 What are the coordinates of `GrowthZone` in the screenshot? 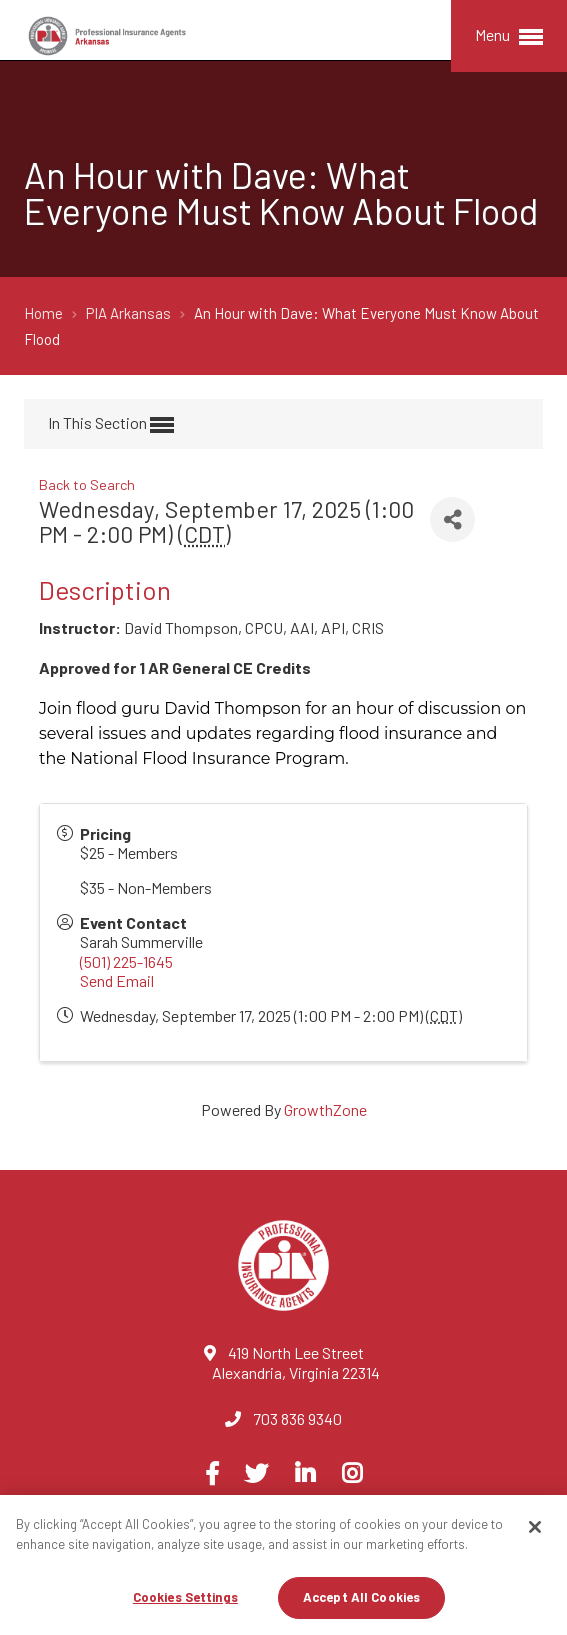 It's located at (325, 1109).